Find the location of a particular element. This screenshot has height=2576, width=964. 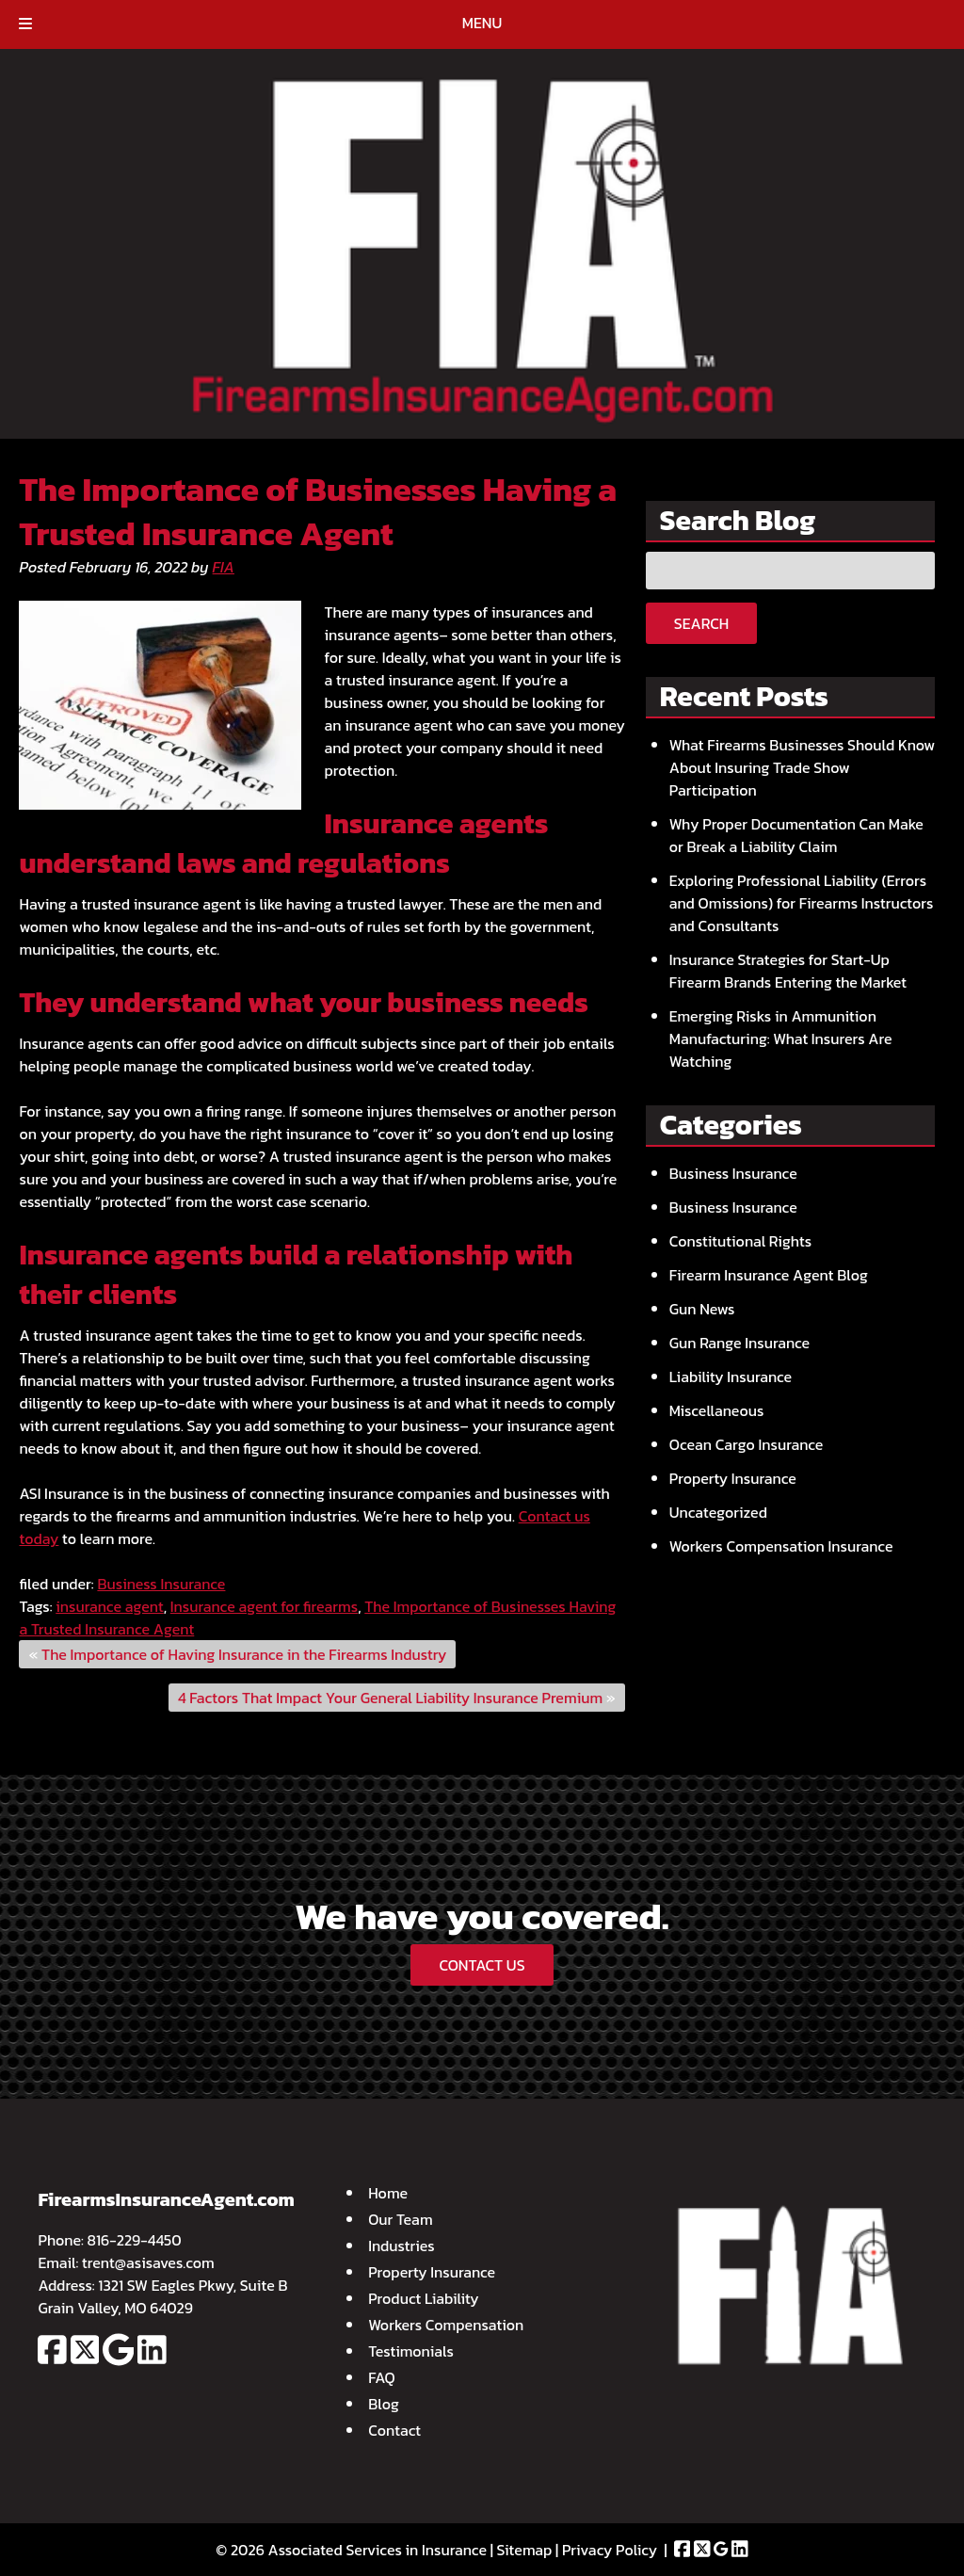

CONTACT US is located at coordinates (481, 1965).